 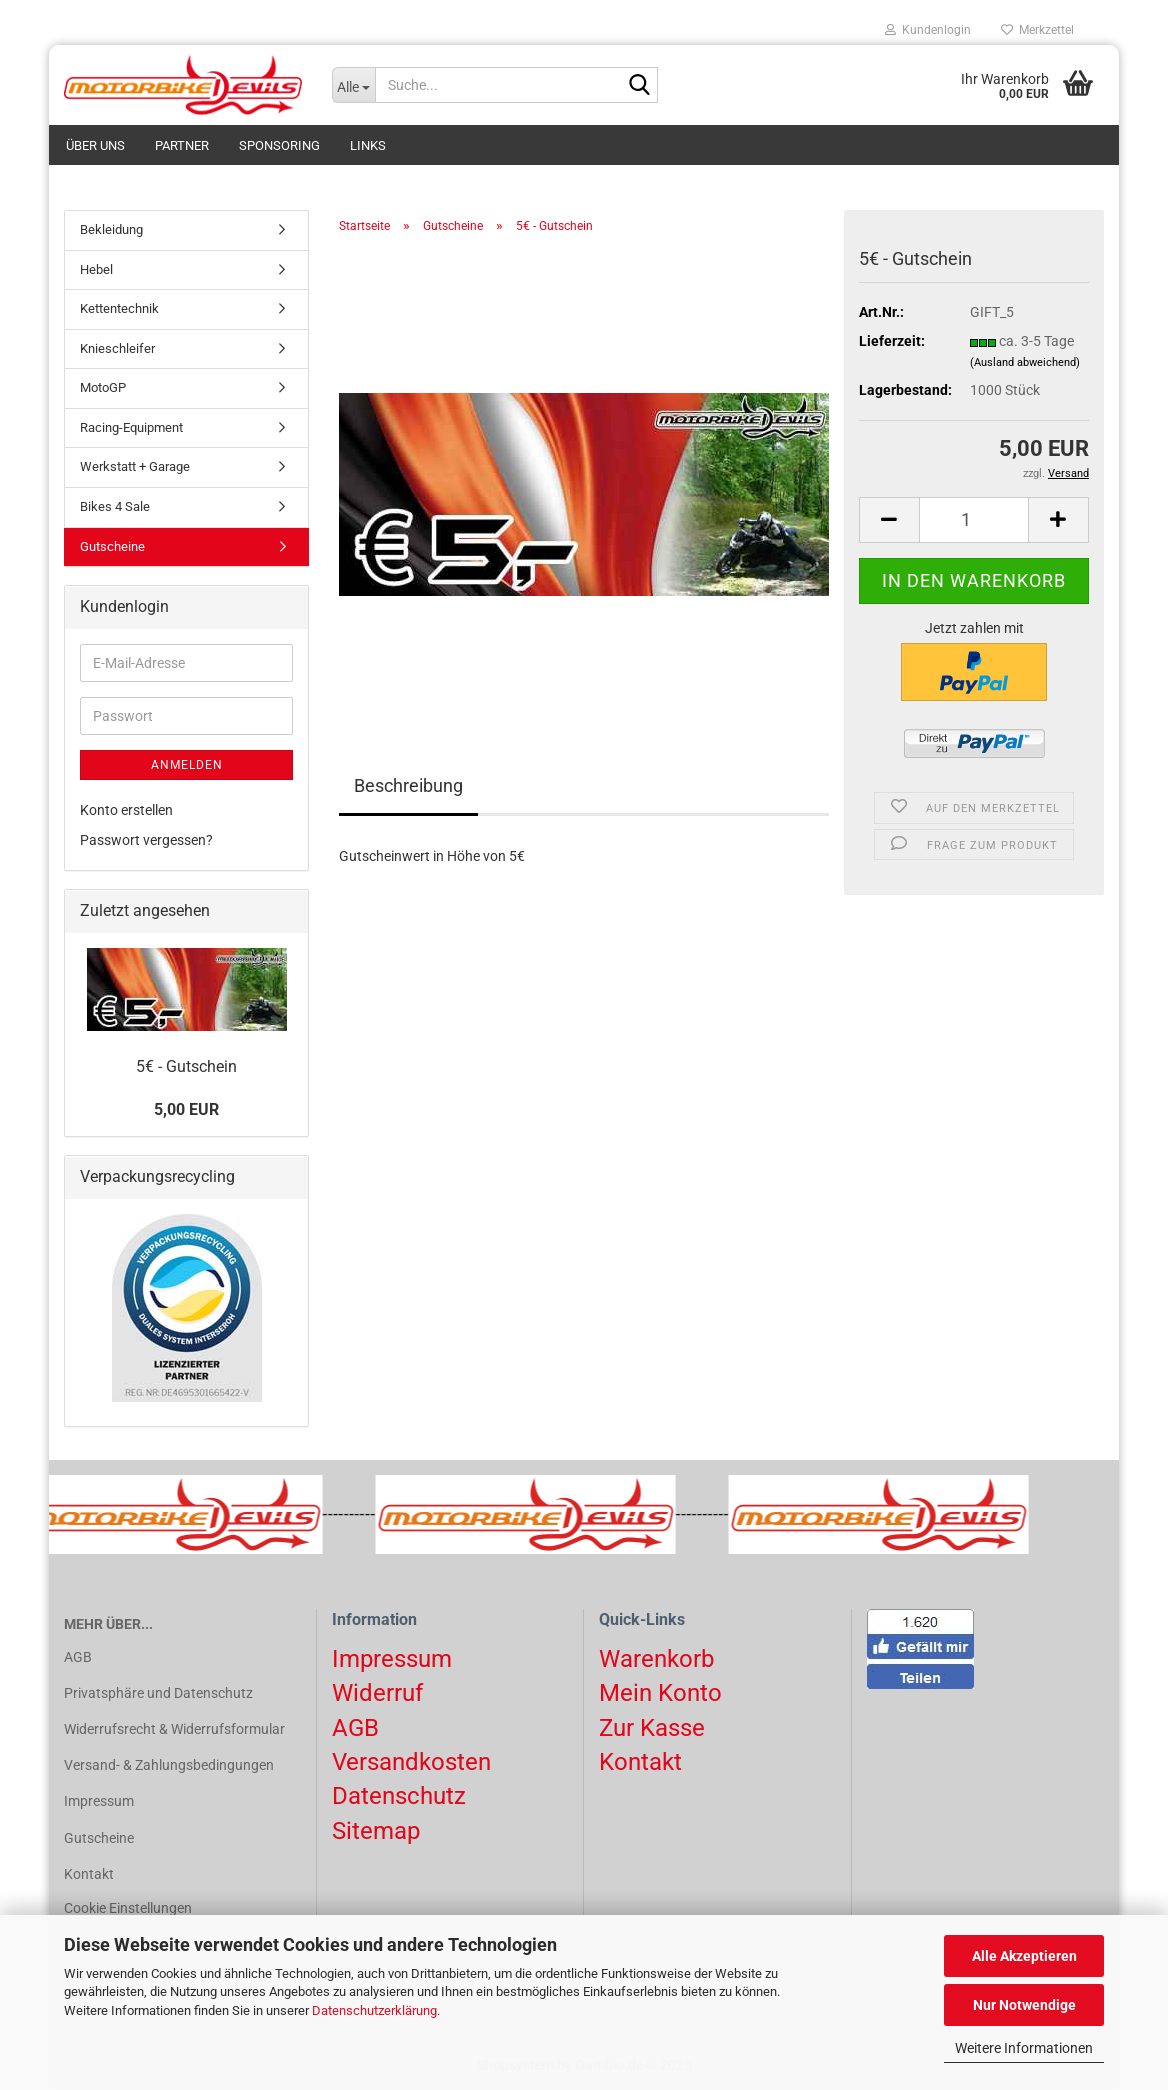 I want to click on Merkzettel, so click(x=1037, y=30).